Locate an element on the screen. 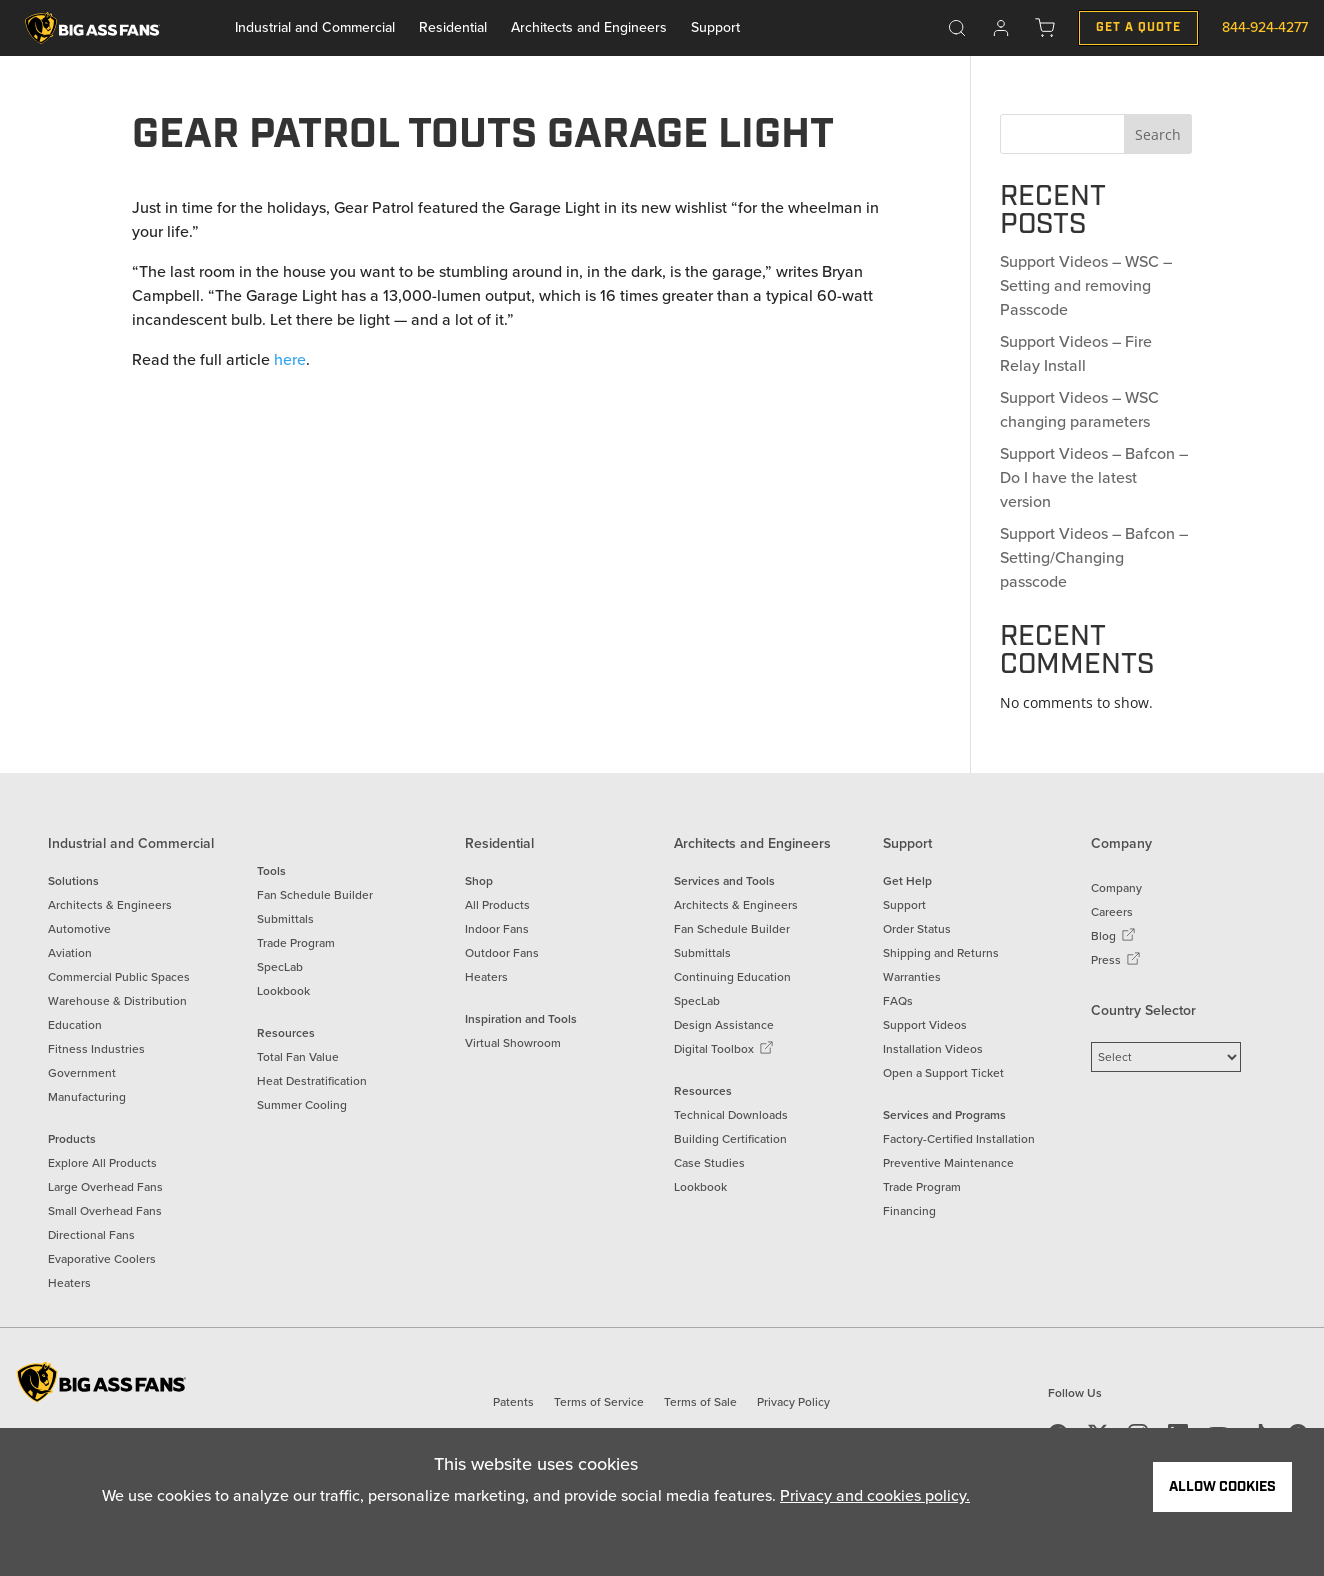 This screenshot has width=1324, height=1576. Support Videos – Bafcon – Setting/Changing passcode is located at coordinates (1094, 557).